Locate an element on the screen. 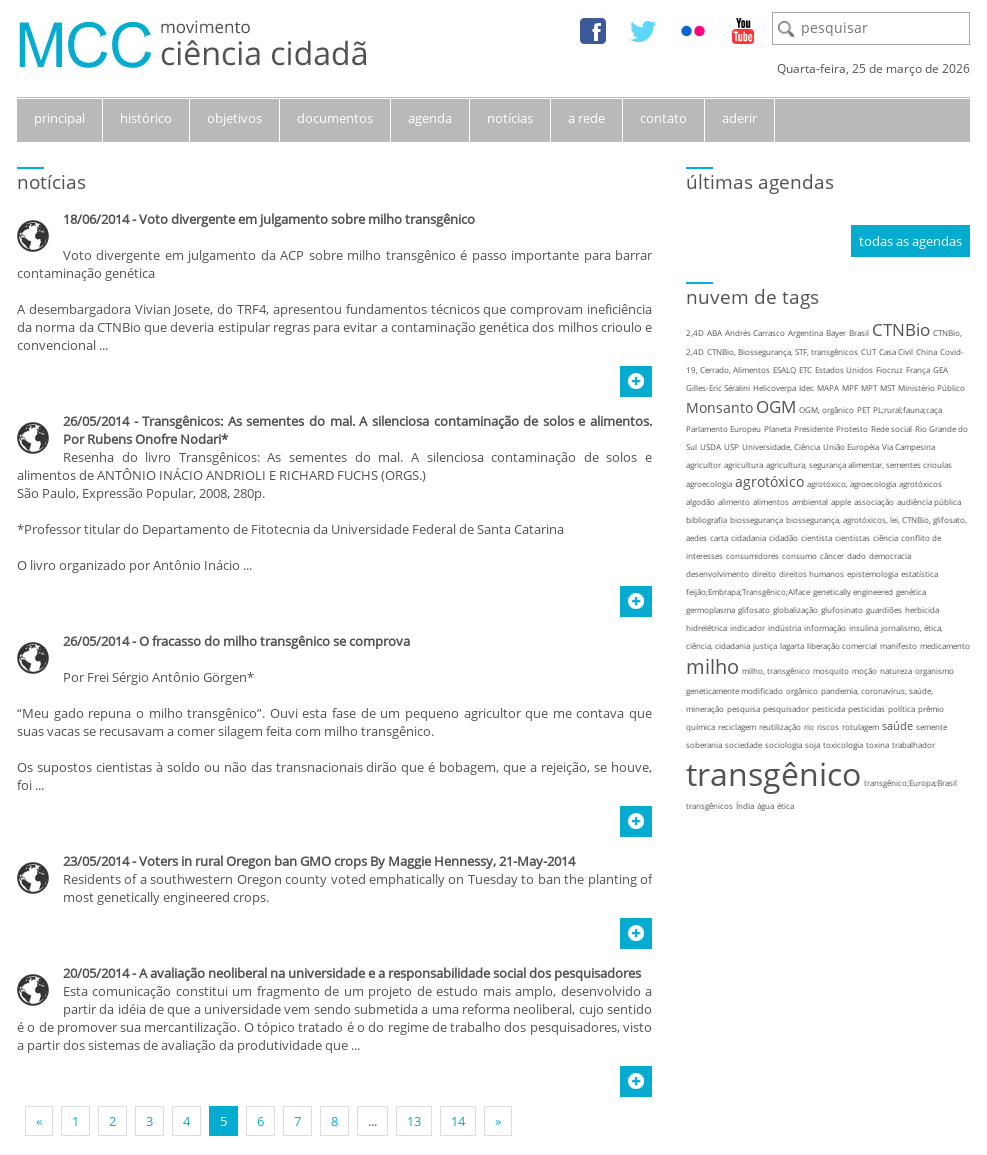  histórico is located at coordinates (146, 118).